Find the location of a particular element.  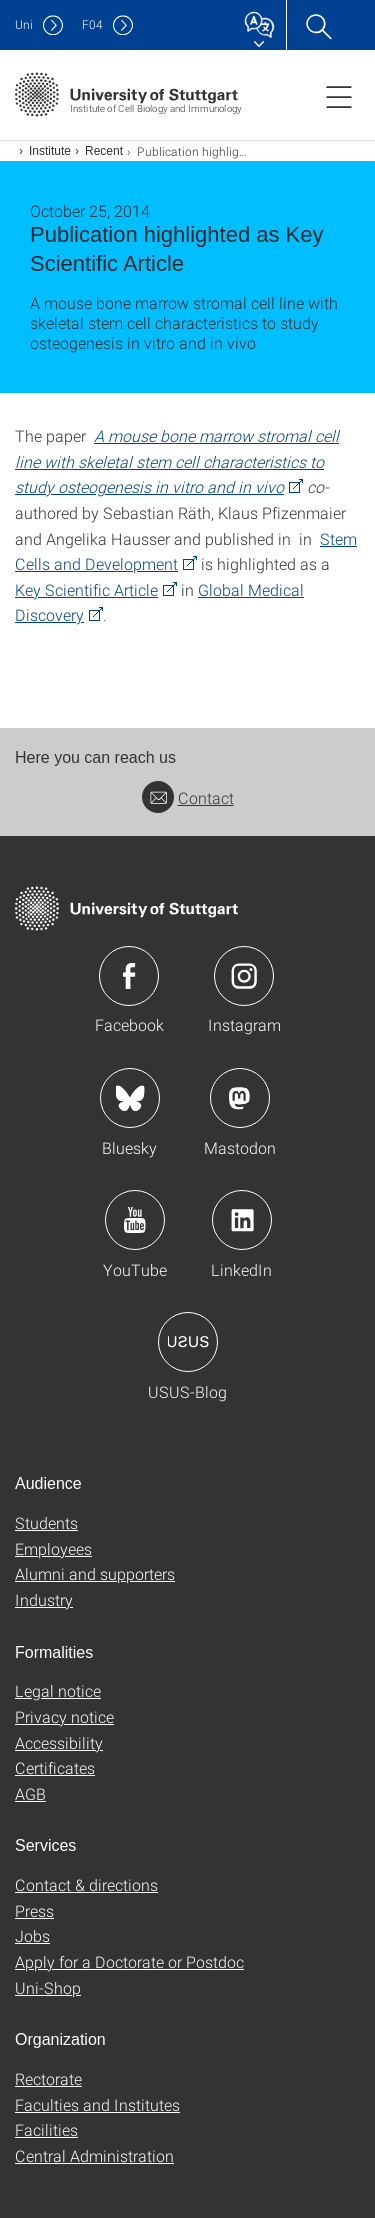

Jobs is located at coordinates (32, 1935).